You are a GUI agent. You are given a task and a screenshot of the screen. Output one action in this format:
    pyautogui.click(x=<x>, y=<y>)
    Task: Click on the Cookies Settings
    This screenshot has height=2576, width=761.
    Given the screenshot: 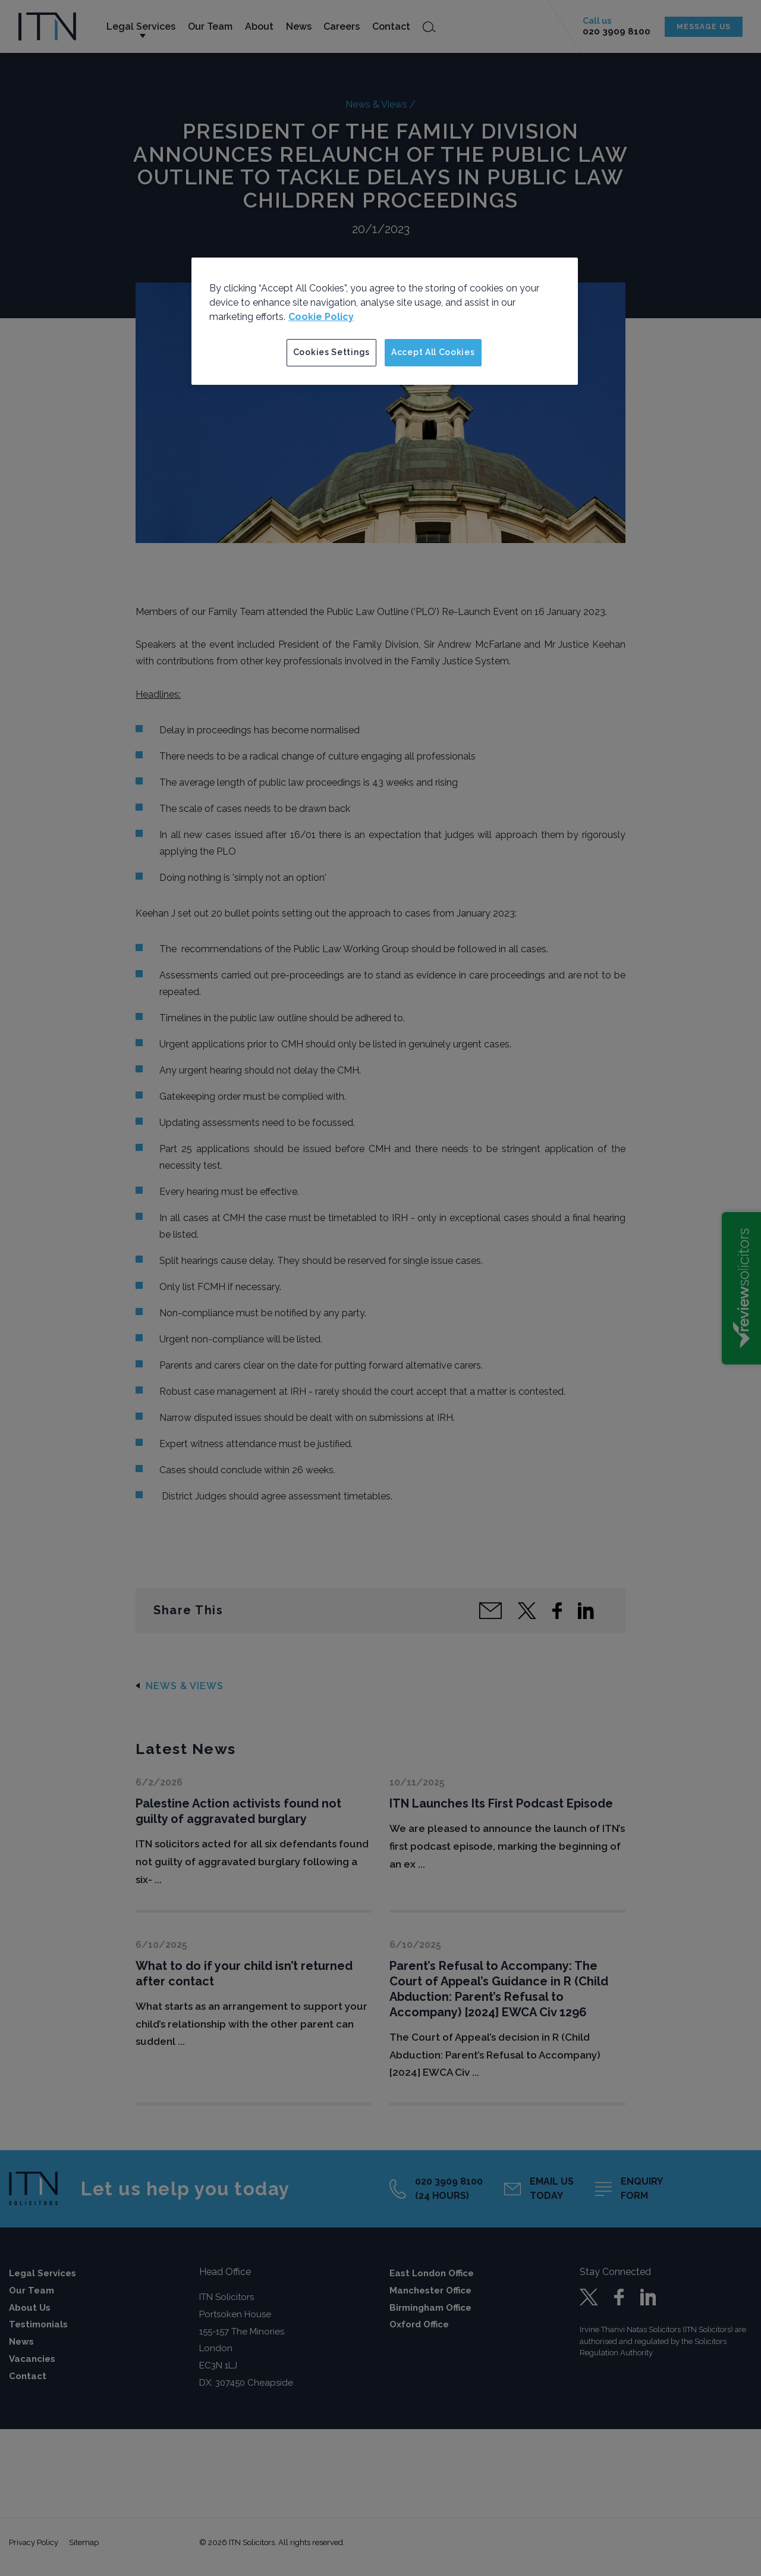 What is the action you would take?
    pyautogui.click(x=331, y=352)
    